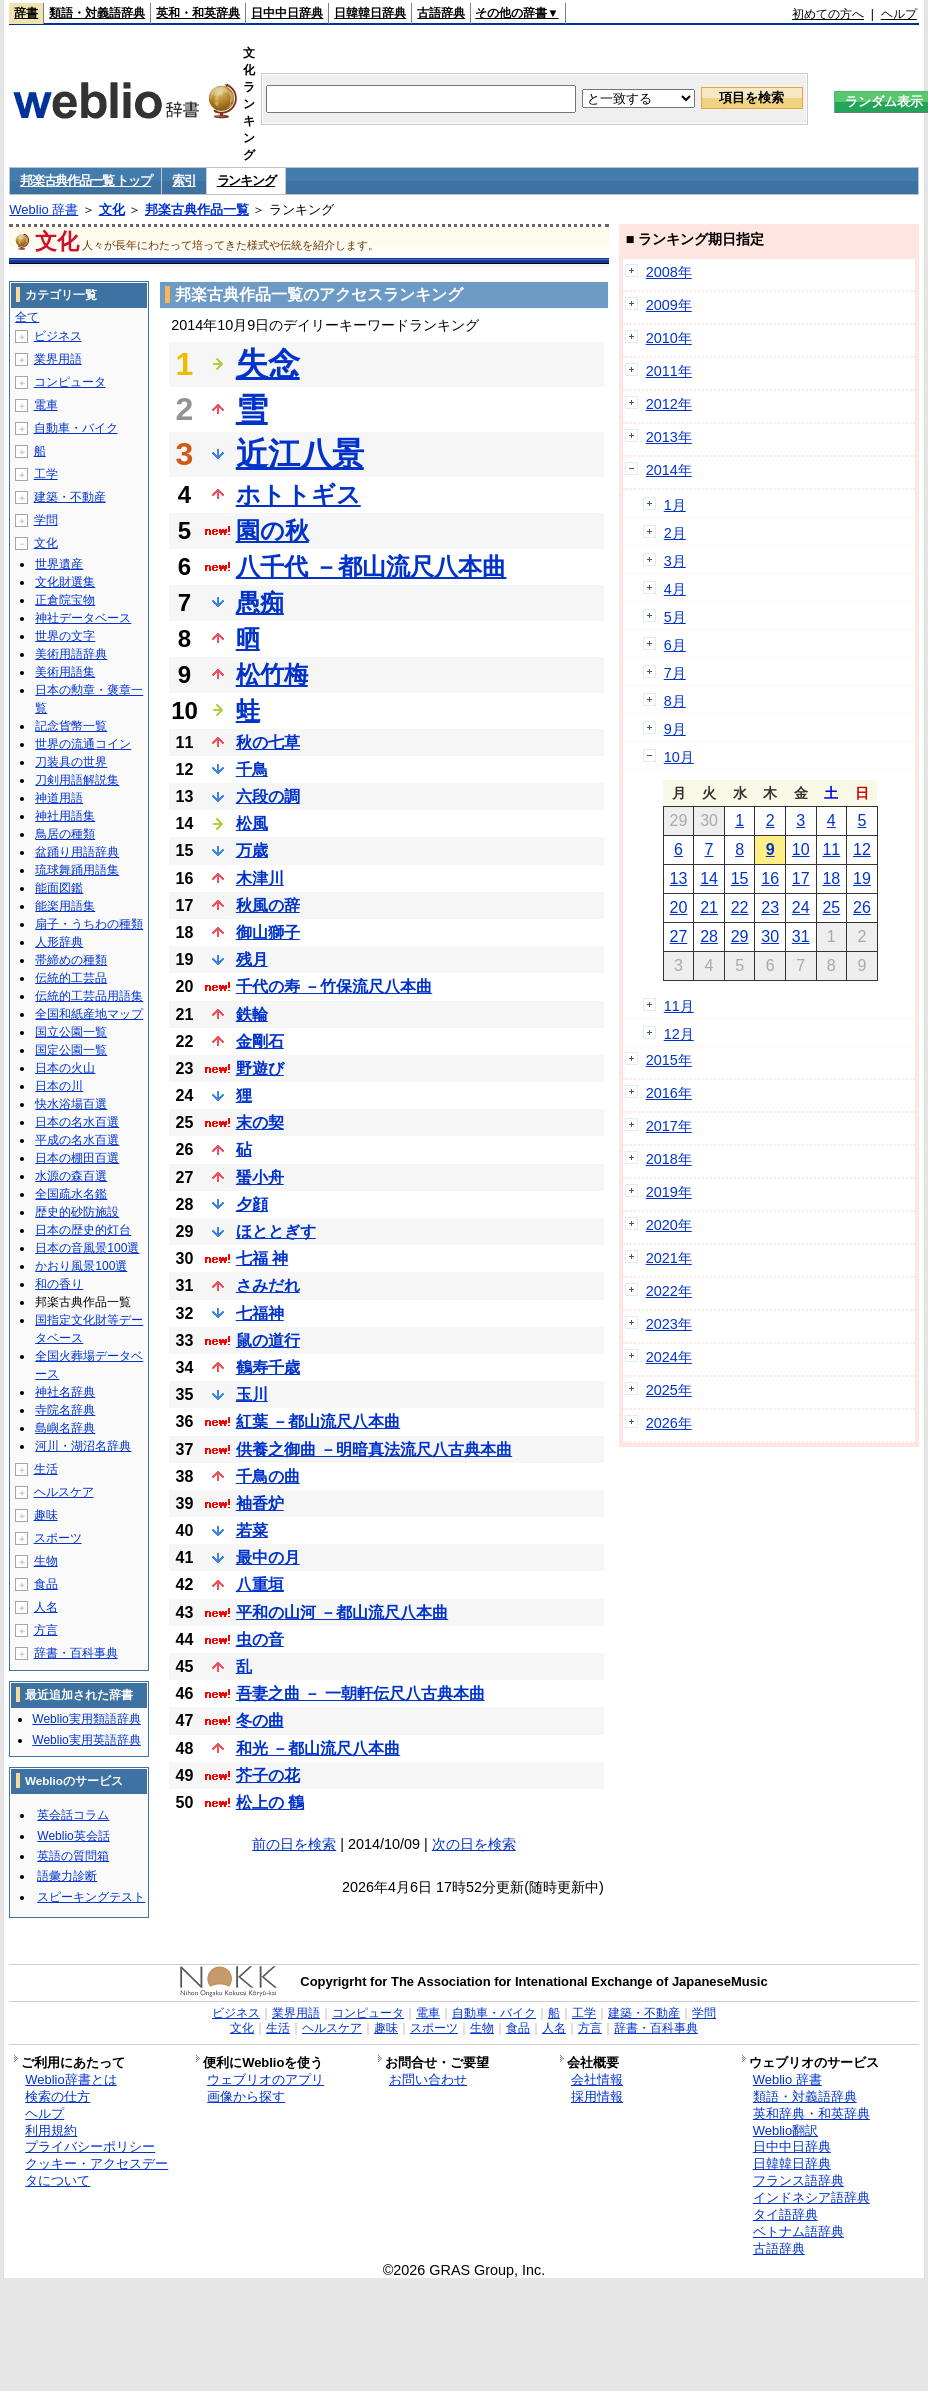  I want to click on 秋風の辞, so click(268, 905).